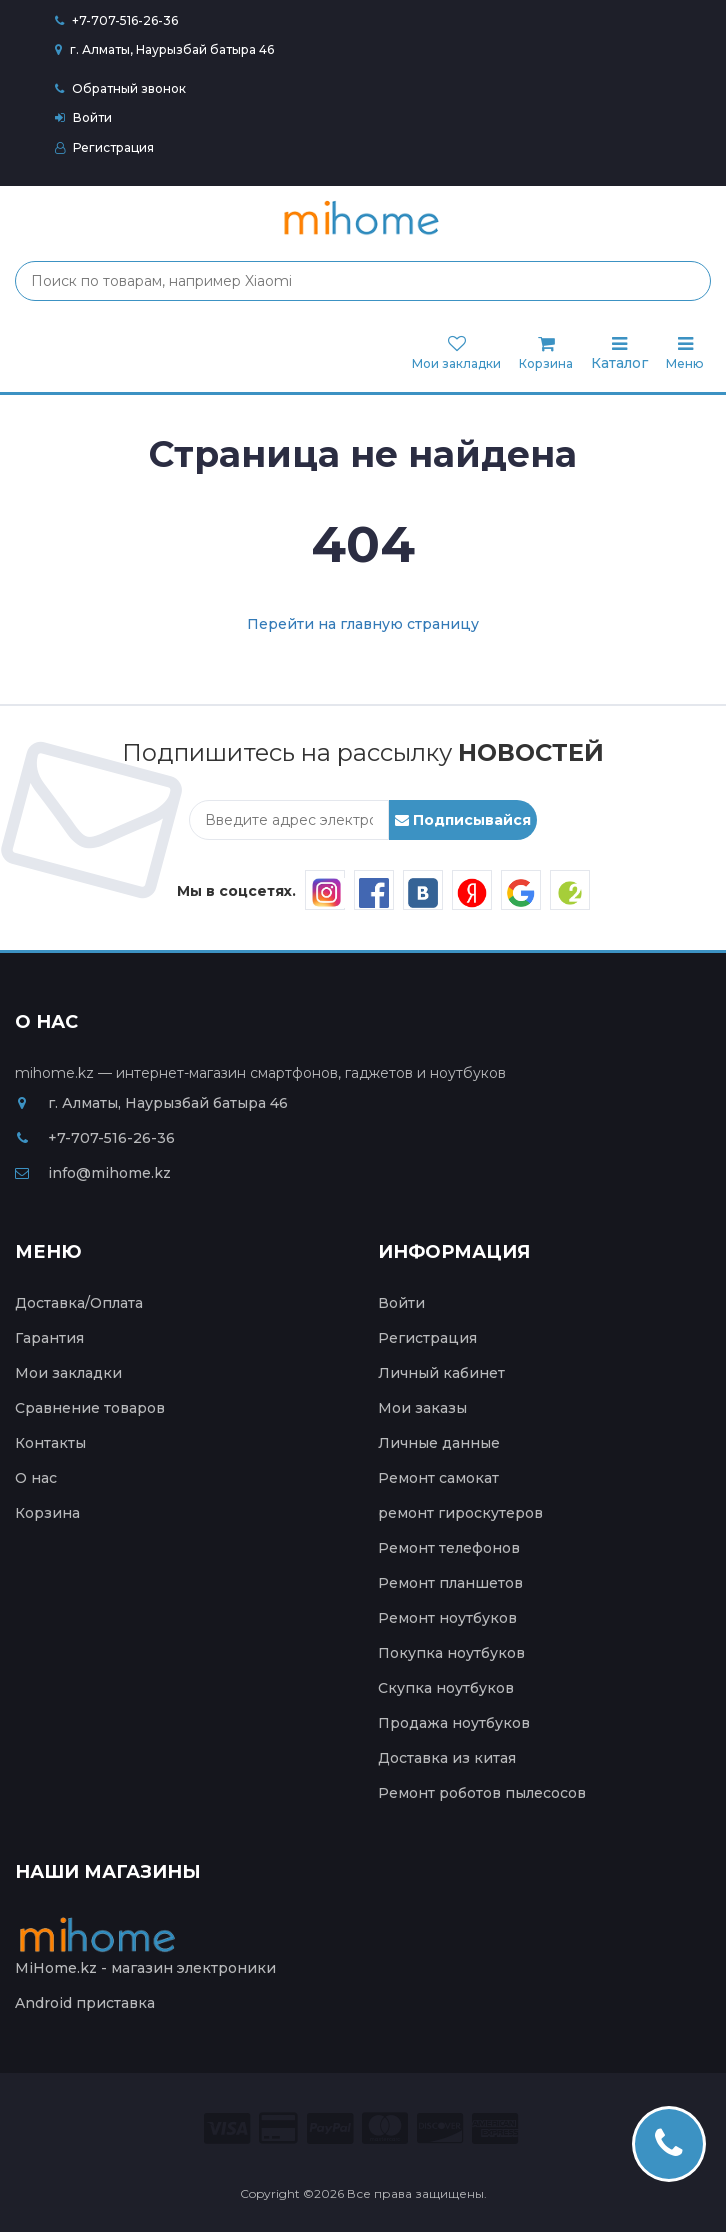  What do you see at coordinates (120, 88) in the screenshot?
I see `Обратный звонок` at bounding box center [120, 88].